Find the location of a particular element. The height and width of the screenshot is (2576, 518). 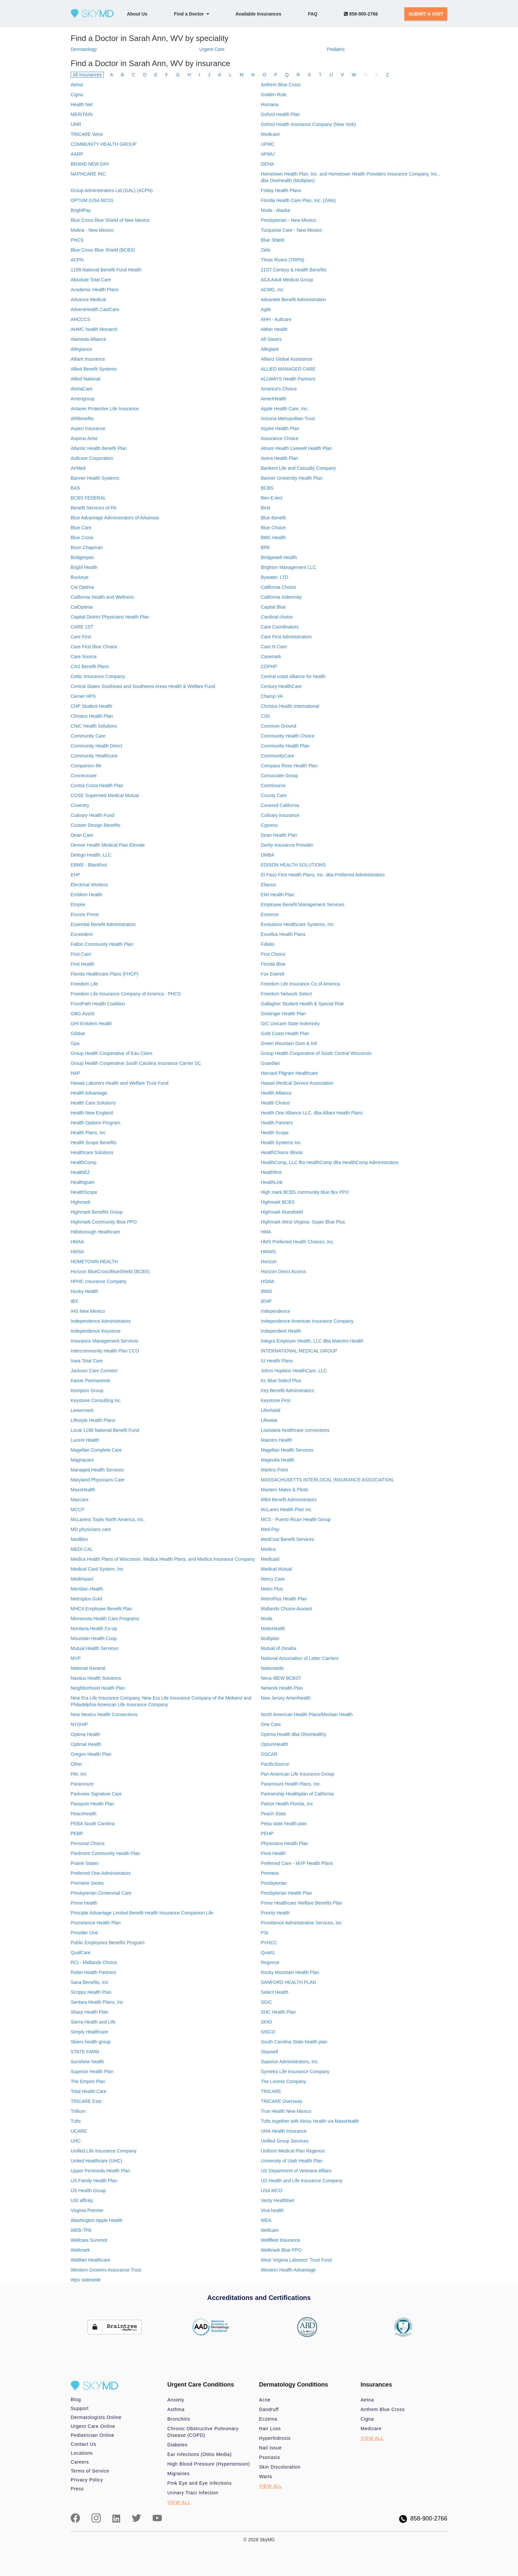

1199 National Benefit Fund Health is located at coordinates (106, 269).